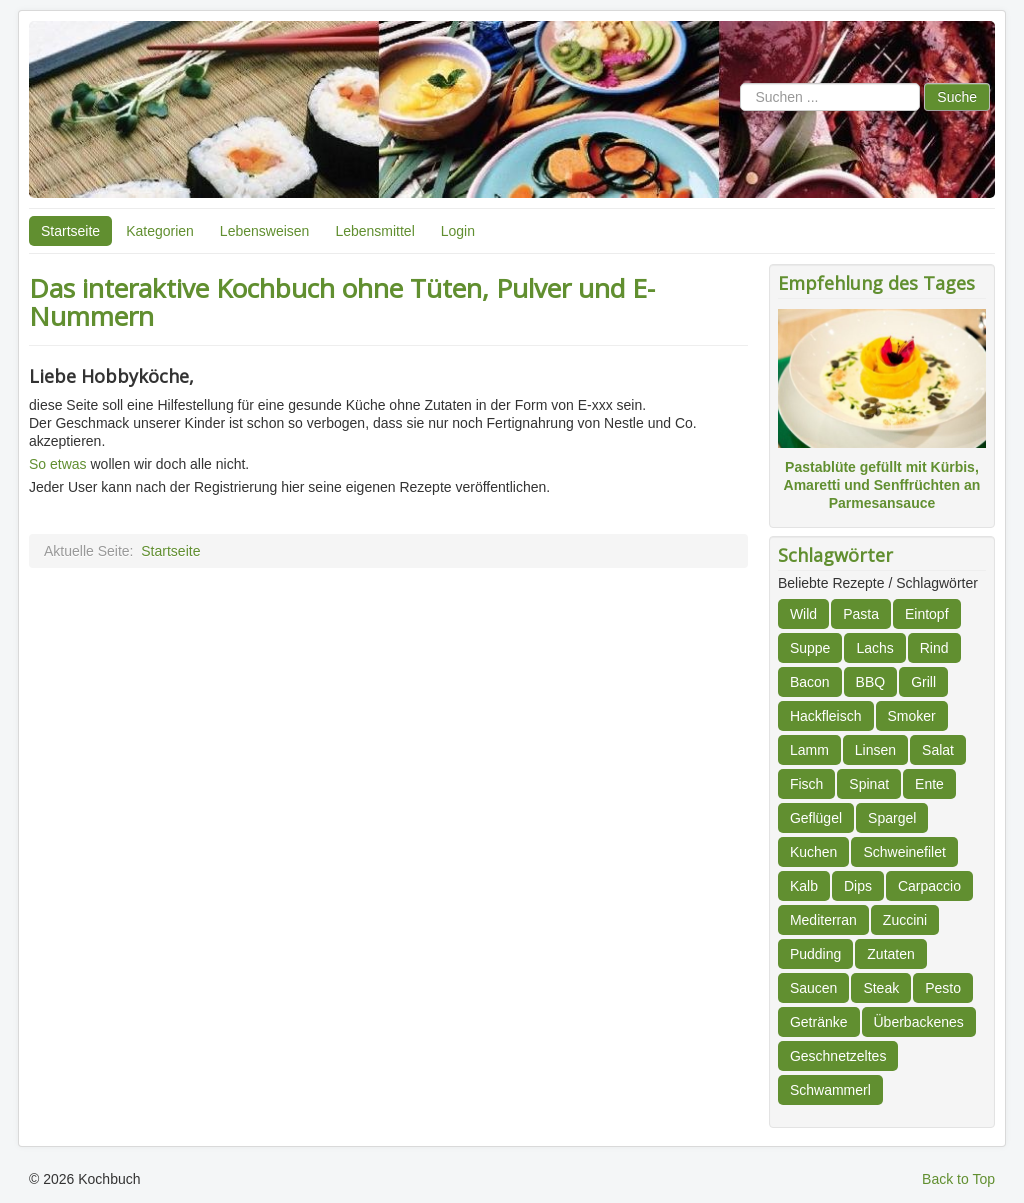  What do you see at coordinates (813, 852) in the screenshot?
I see `Kuchen` at bounding box center [813, 852].